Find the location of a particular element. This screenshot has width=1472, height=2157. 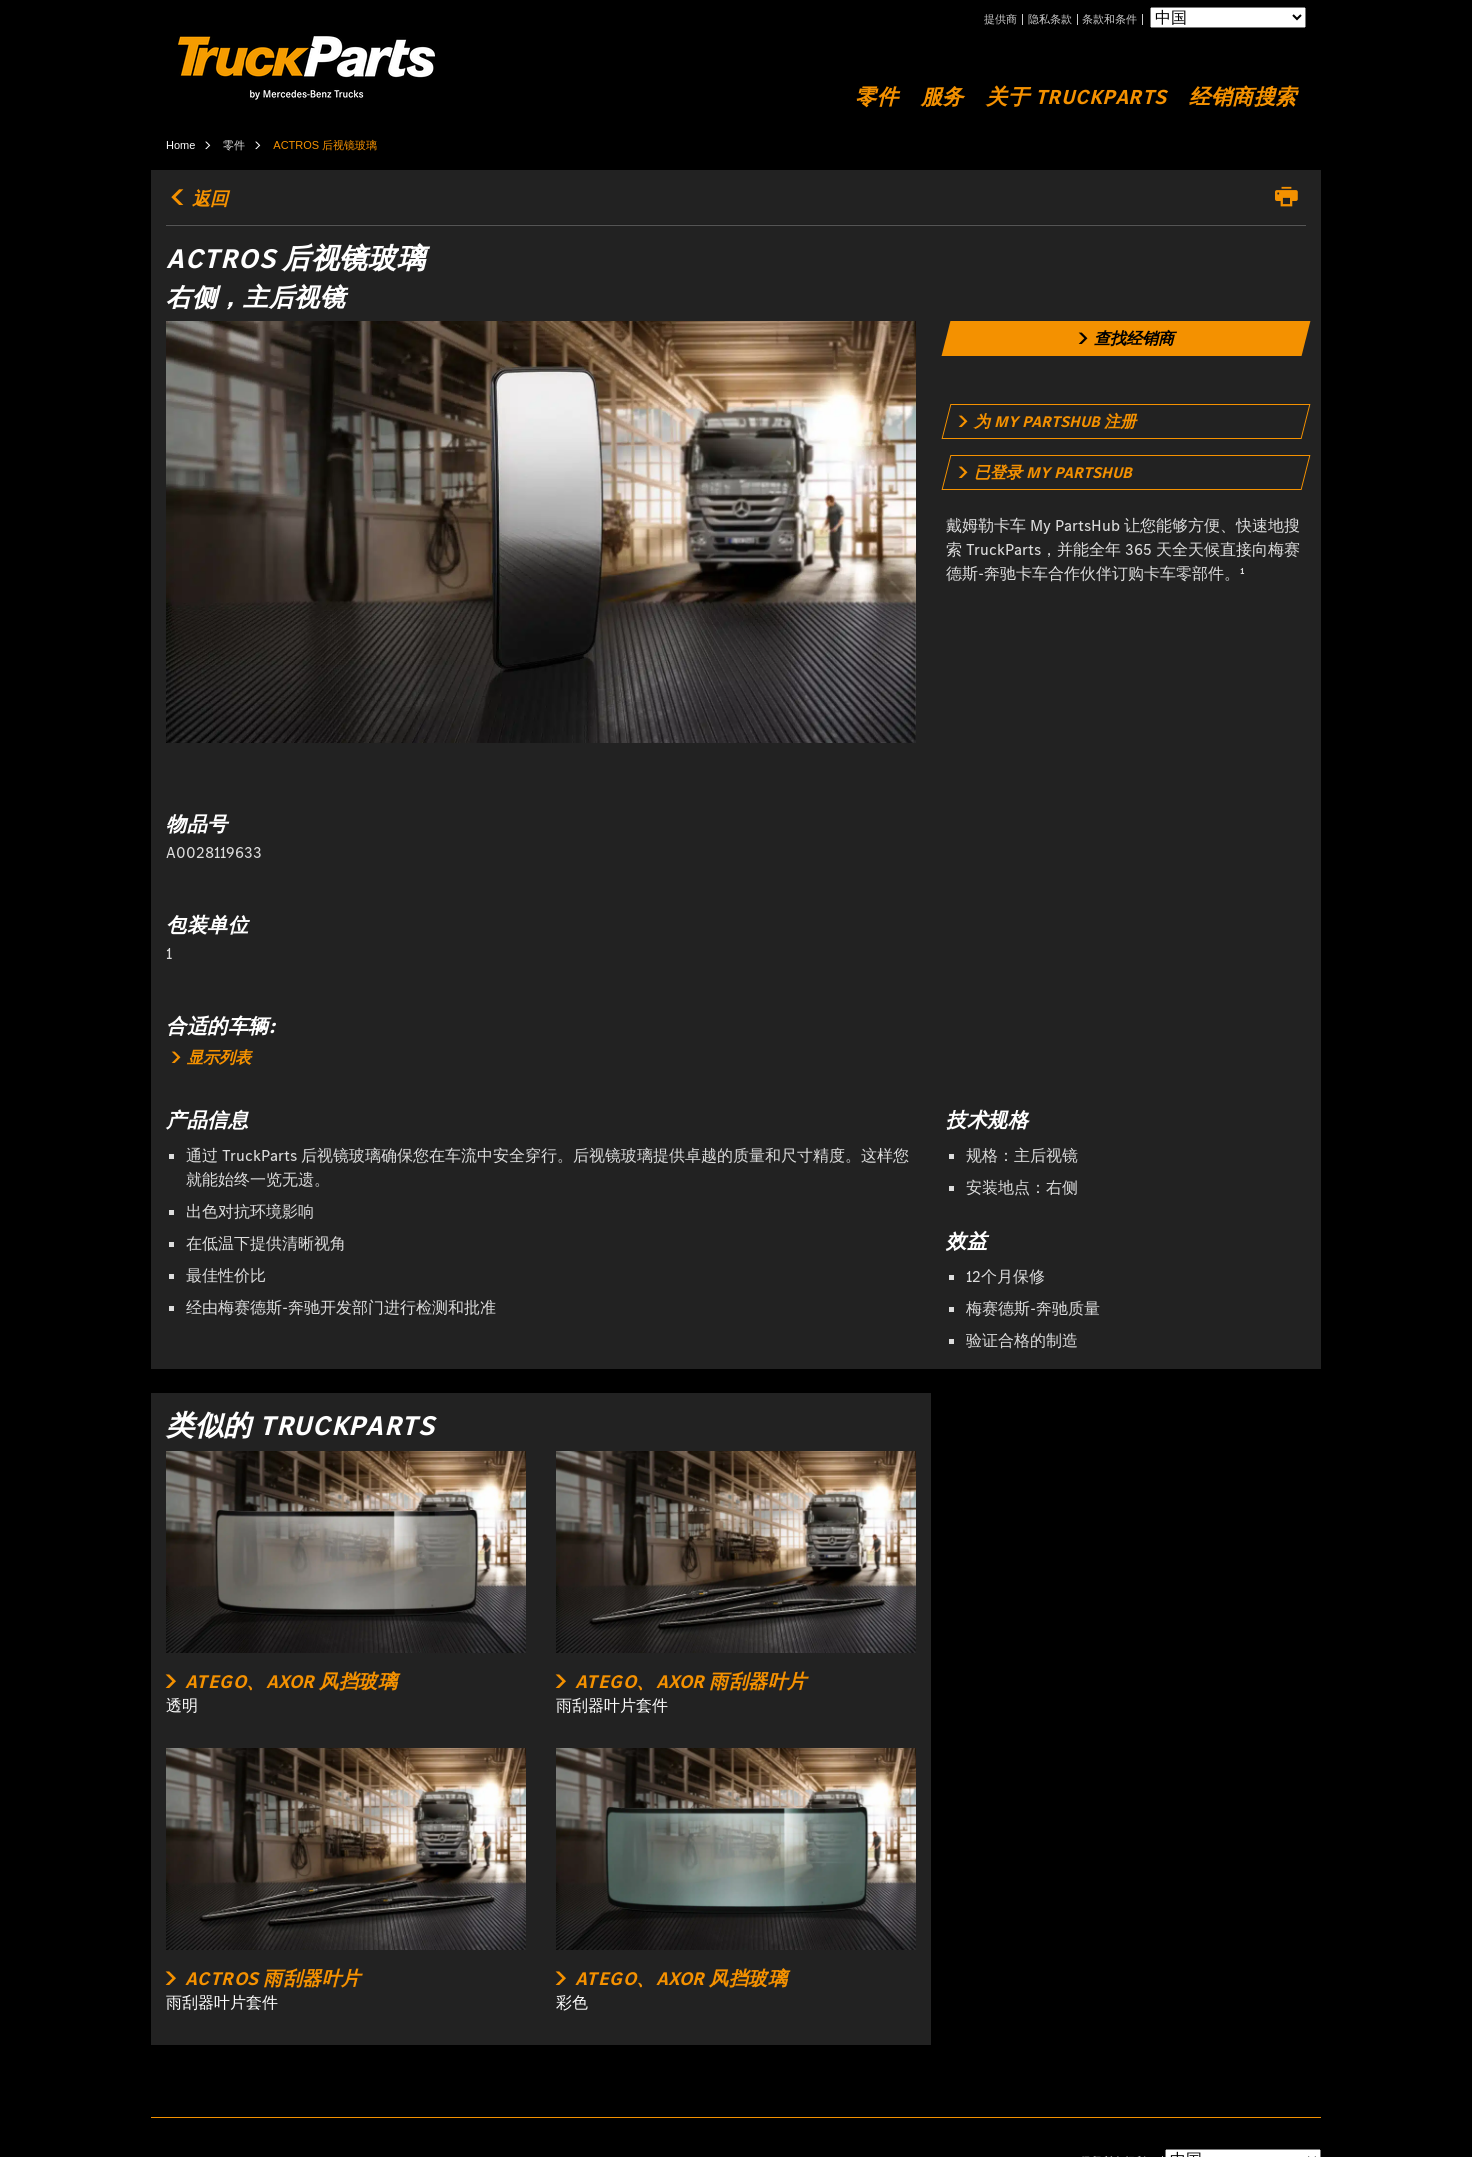

[link] is located at coordinates (1126, 338).